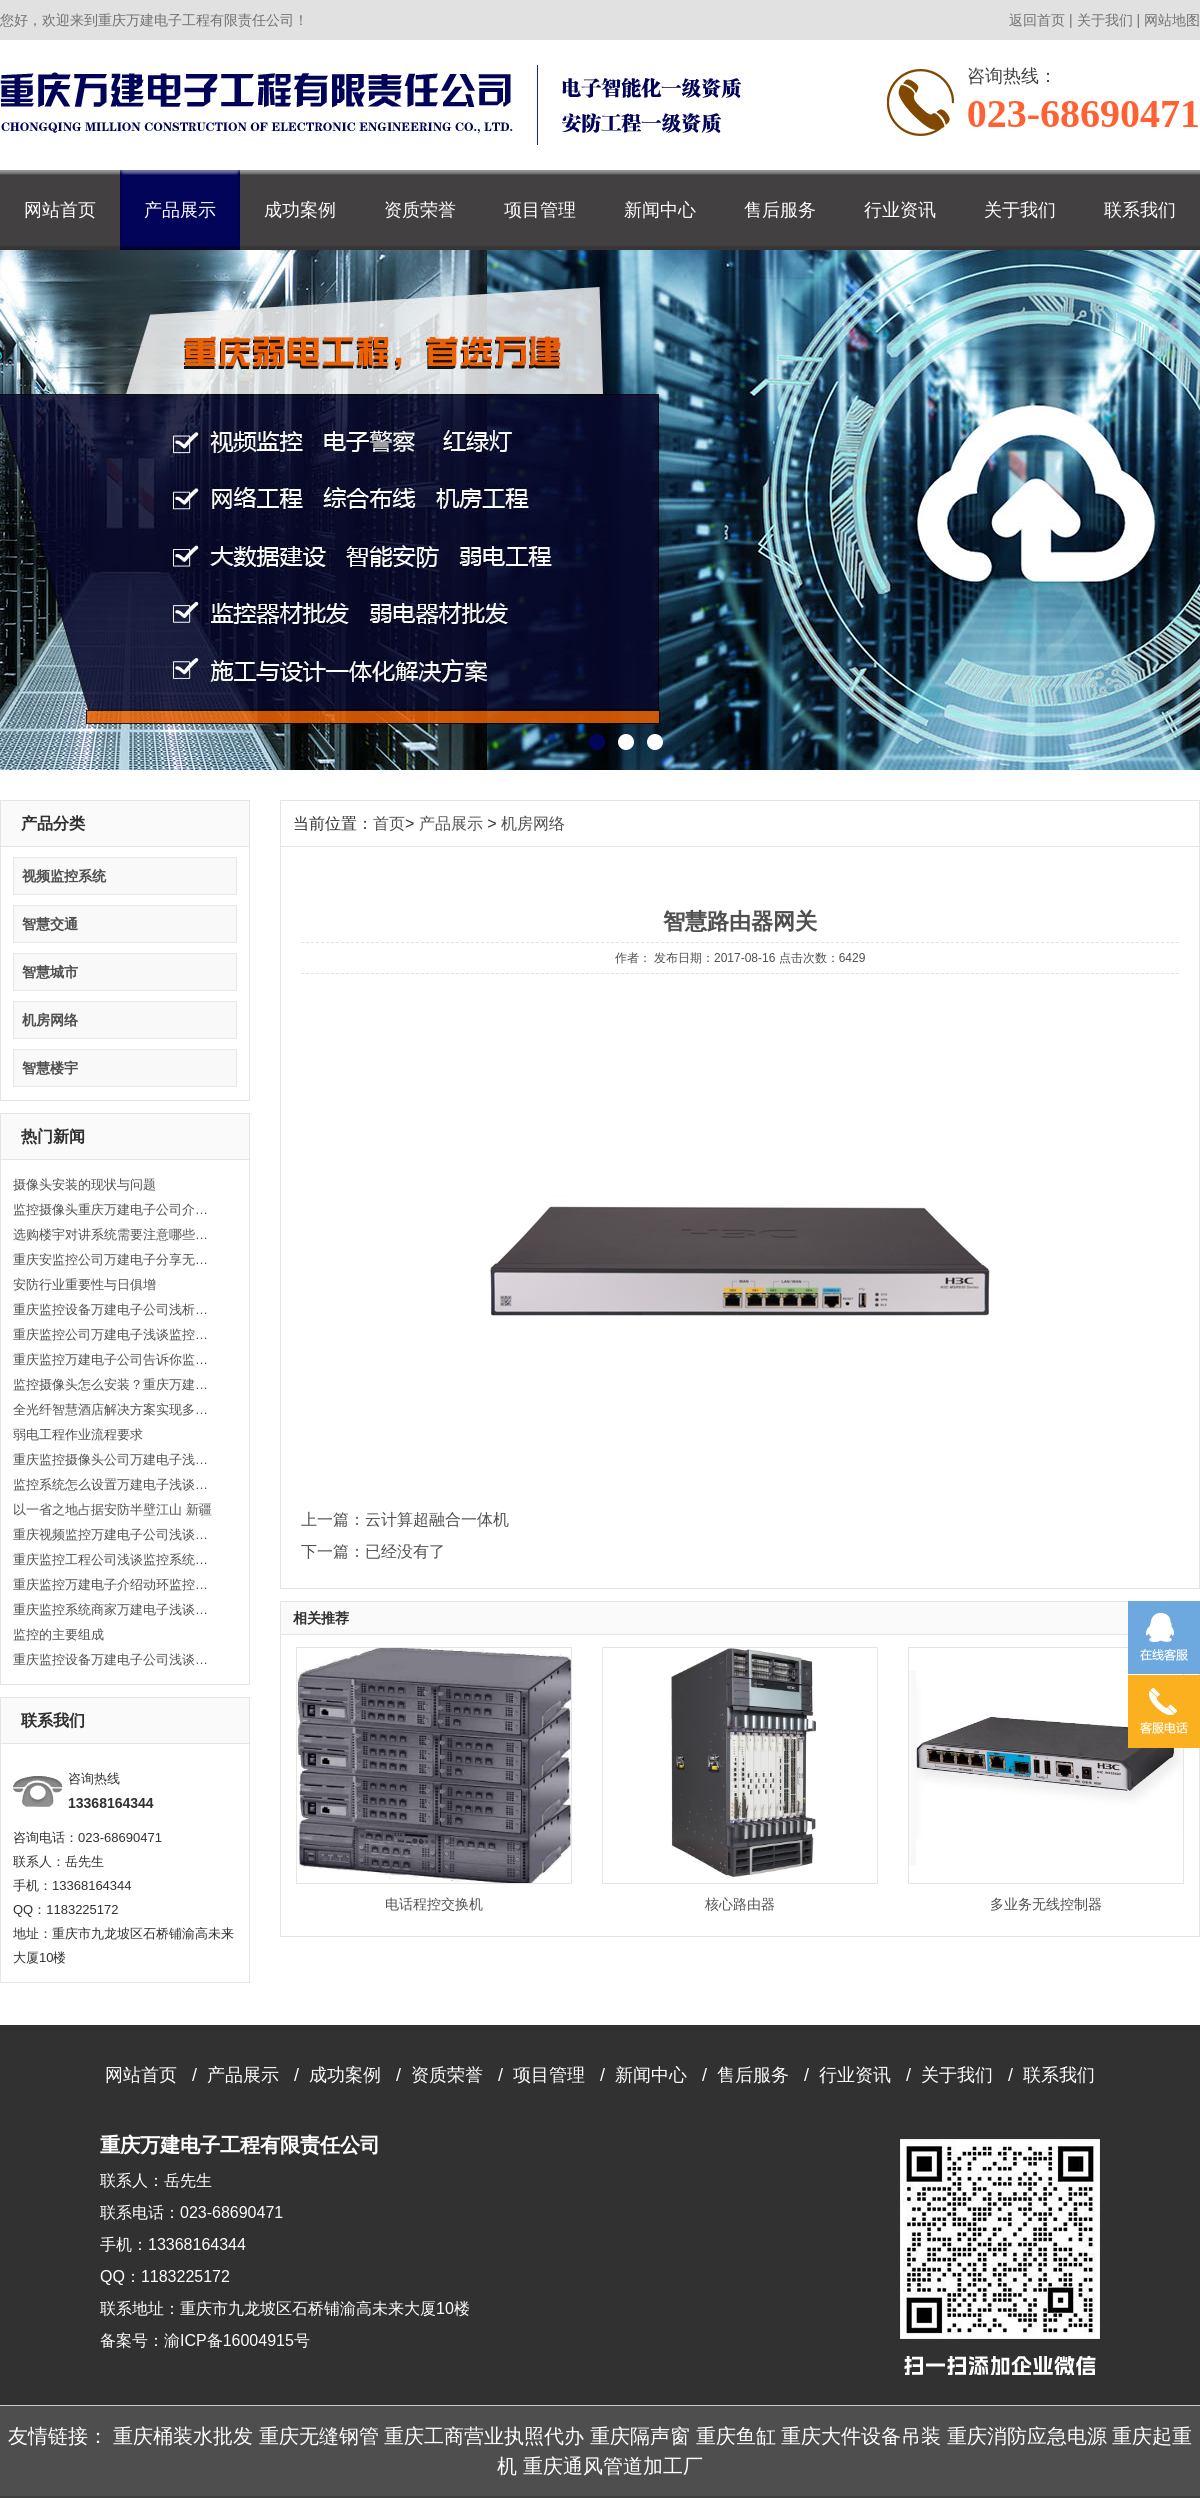  I want to click on 机房网络, so click(50, 1020).